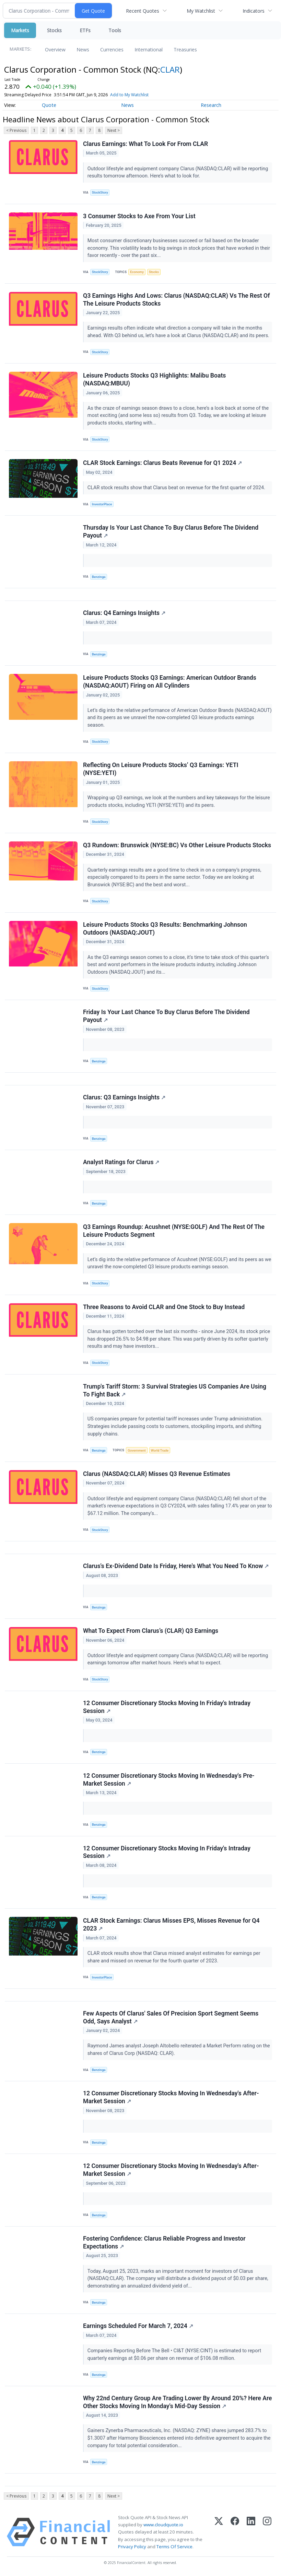  I want to click on Few Aspects Of Clarus' Sales Of Precision Sport Segment Seems Odd, Says Analyst, so click(170, 2017).